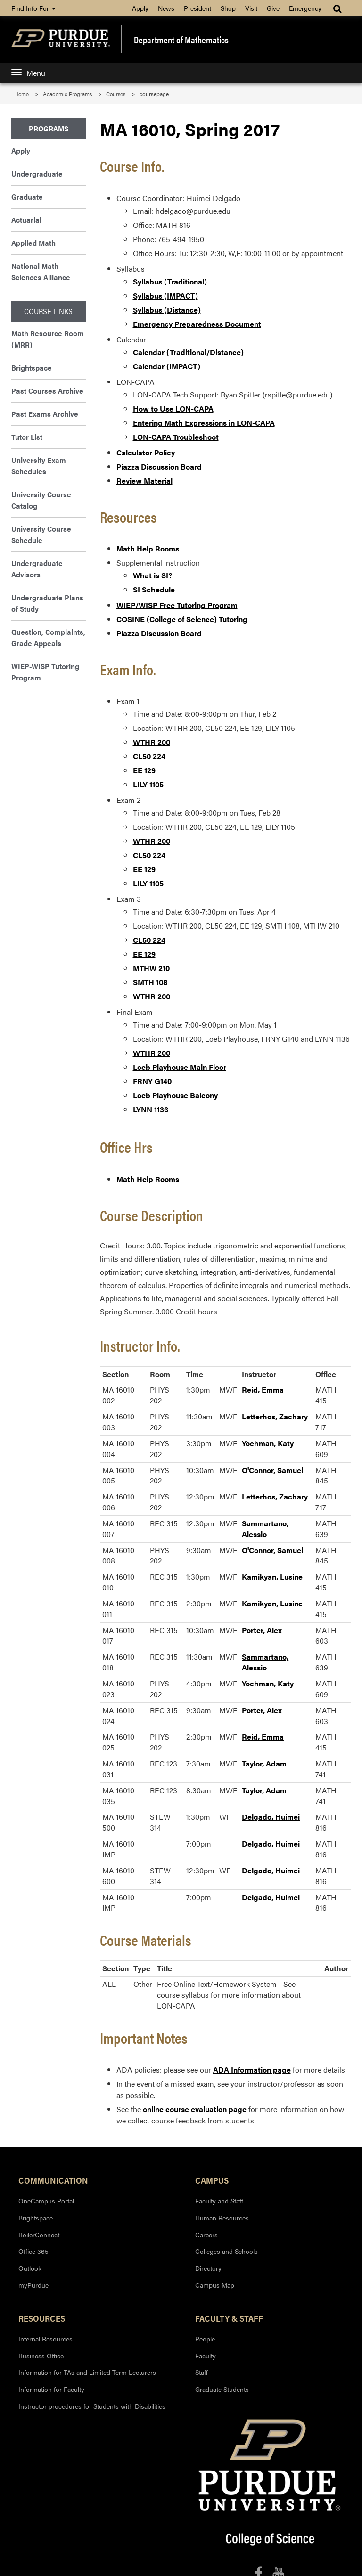  Describe the element at coordinates (38, 465) in the screenshot. I see `University Exam Schedules` at that location.